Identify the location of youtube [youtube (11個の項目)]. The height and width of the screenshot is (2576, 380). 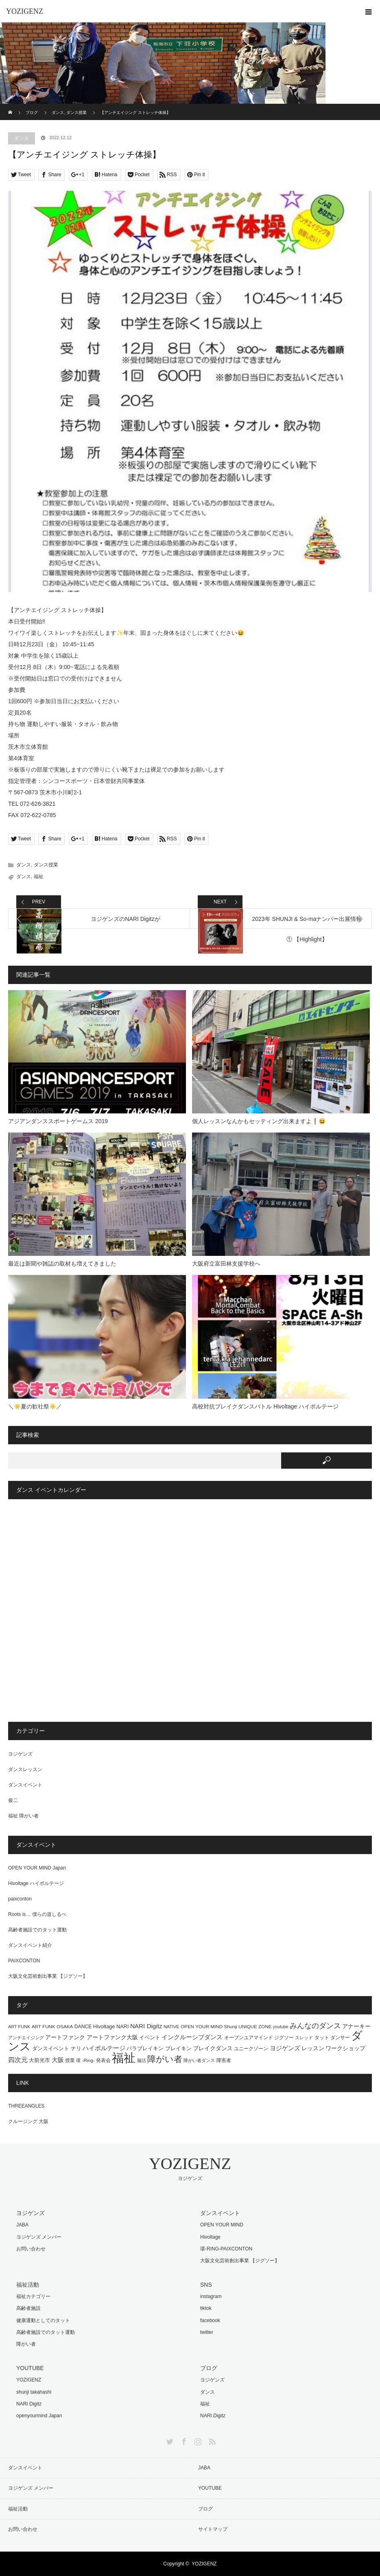
(280, 2026).